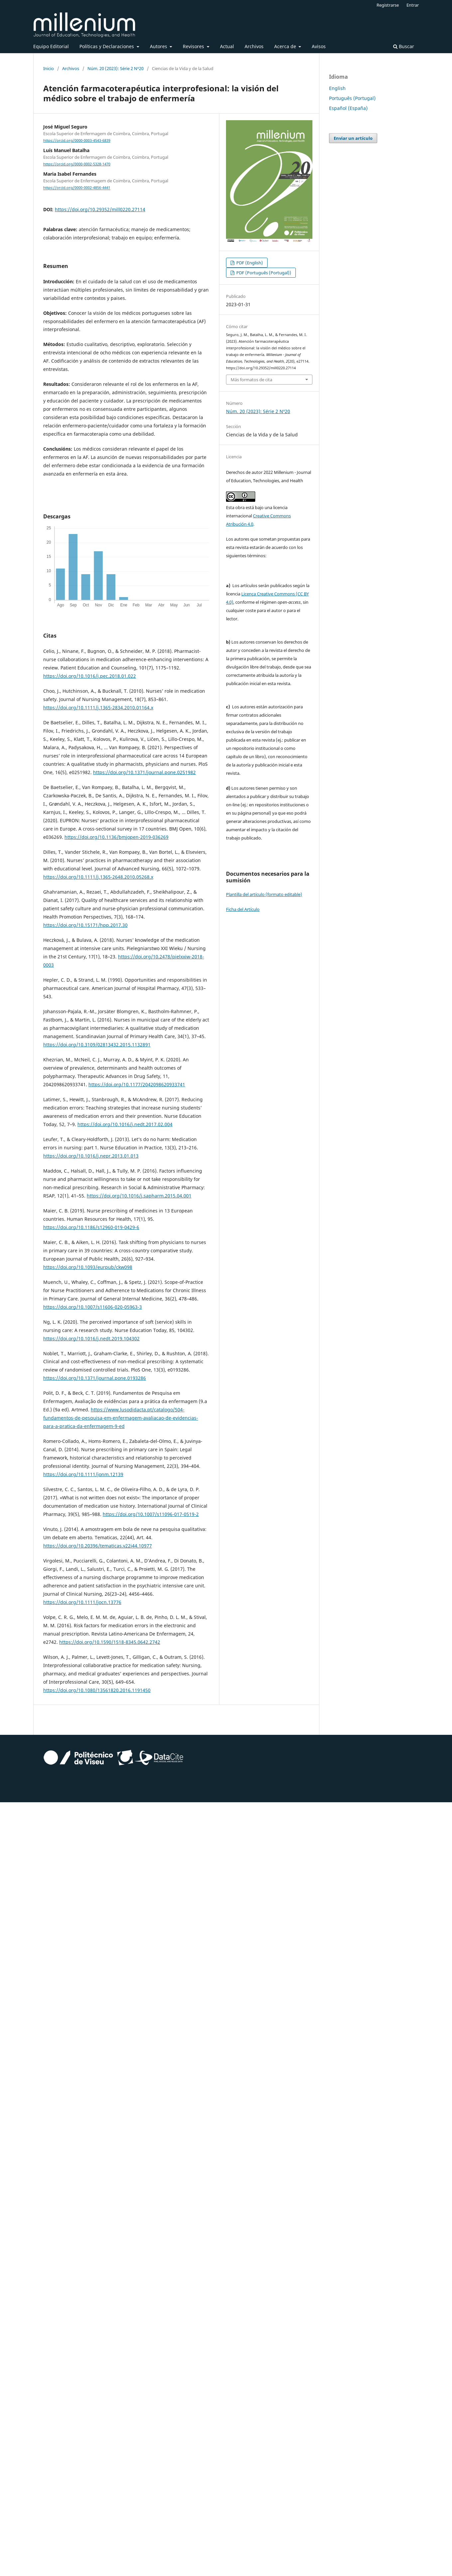 Image resolution: width=452 pixels, height=2576 pixels. I want to click on https://orcid.org/0000-0002-4856-4441, so click(76, 188).